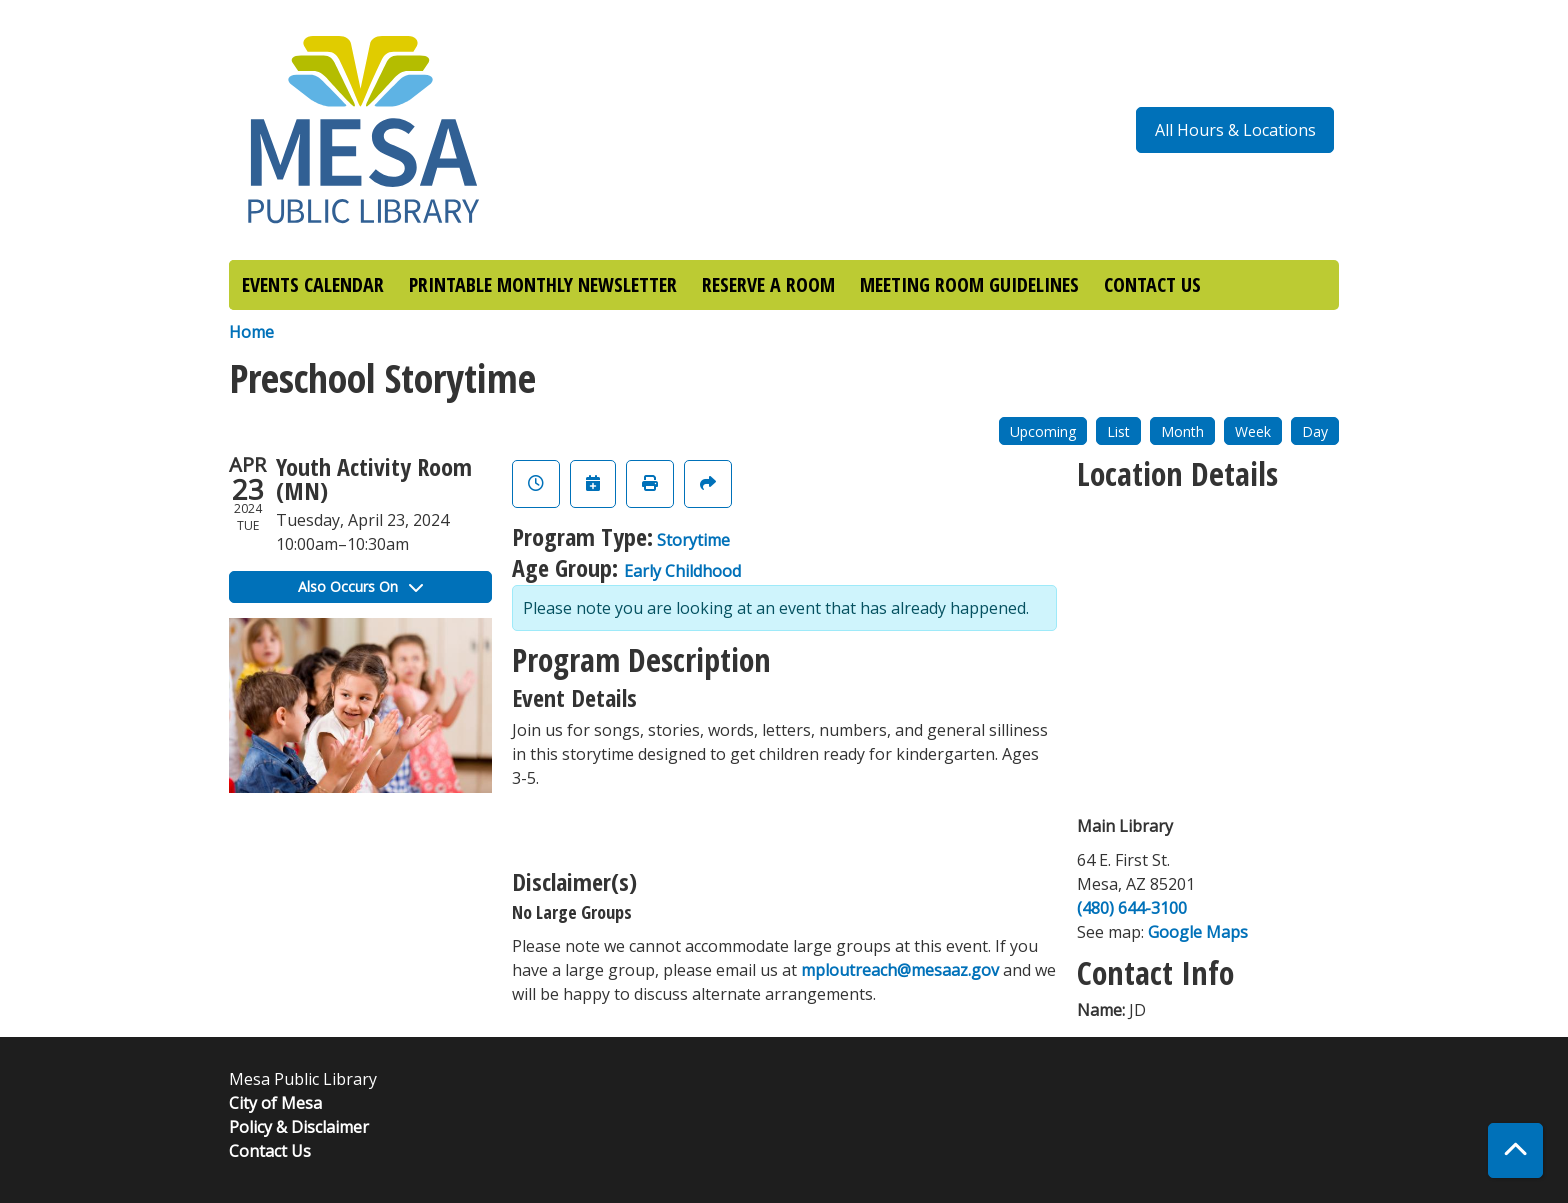  I want to click on EVENTS CALENDAR, so click(313, 284).